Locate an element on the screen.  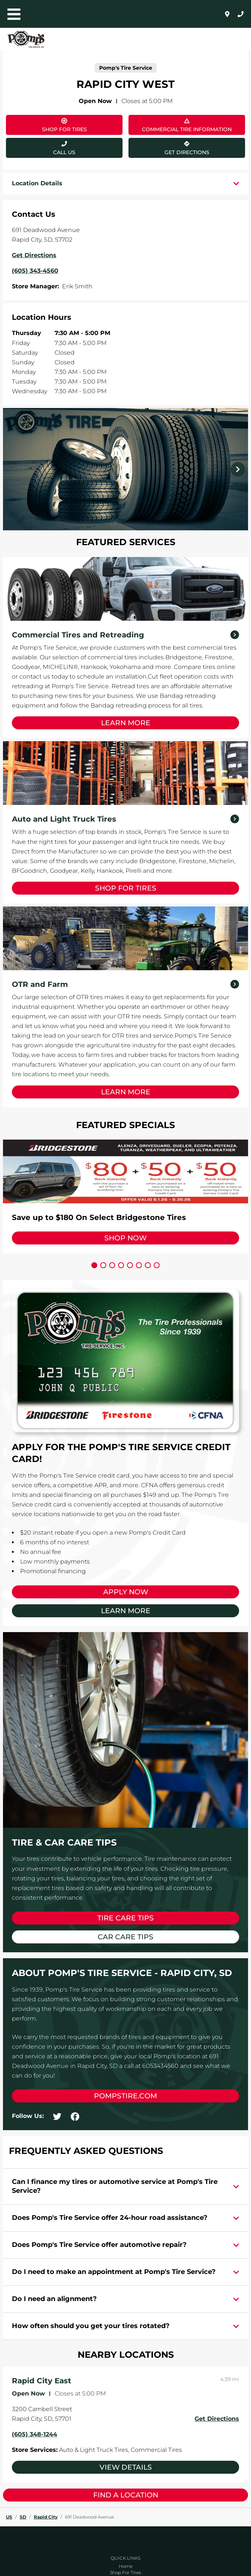
[Carousel Navigation] is located at coordinates (125, 469).